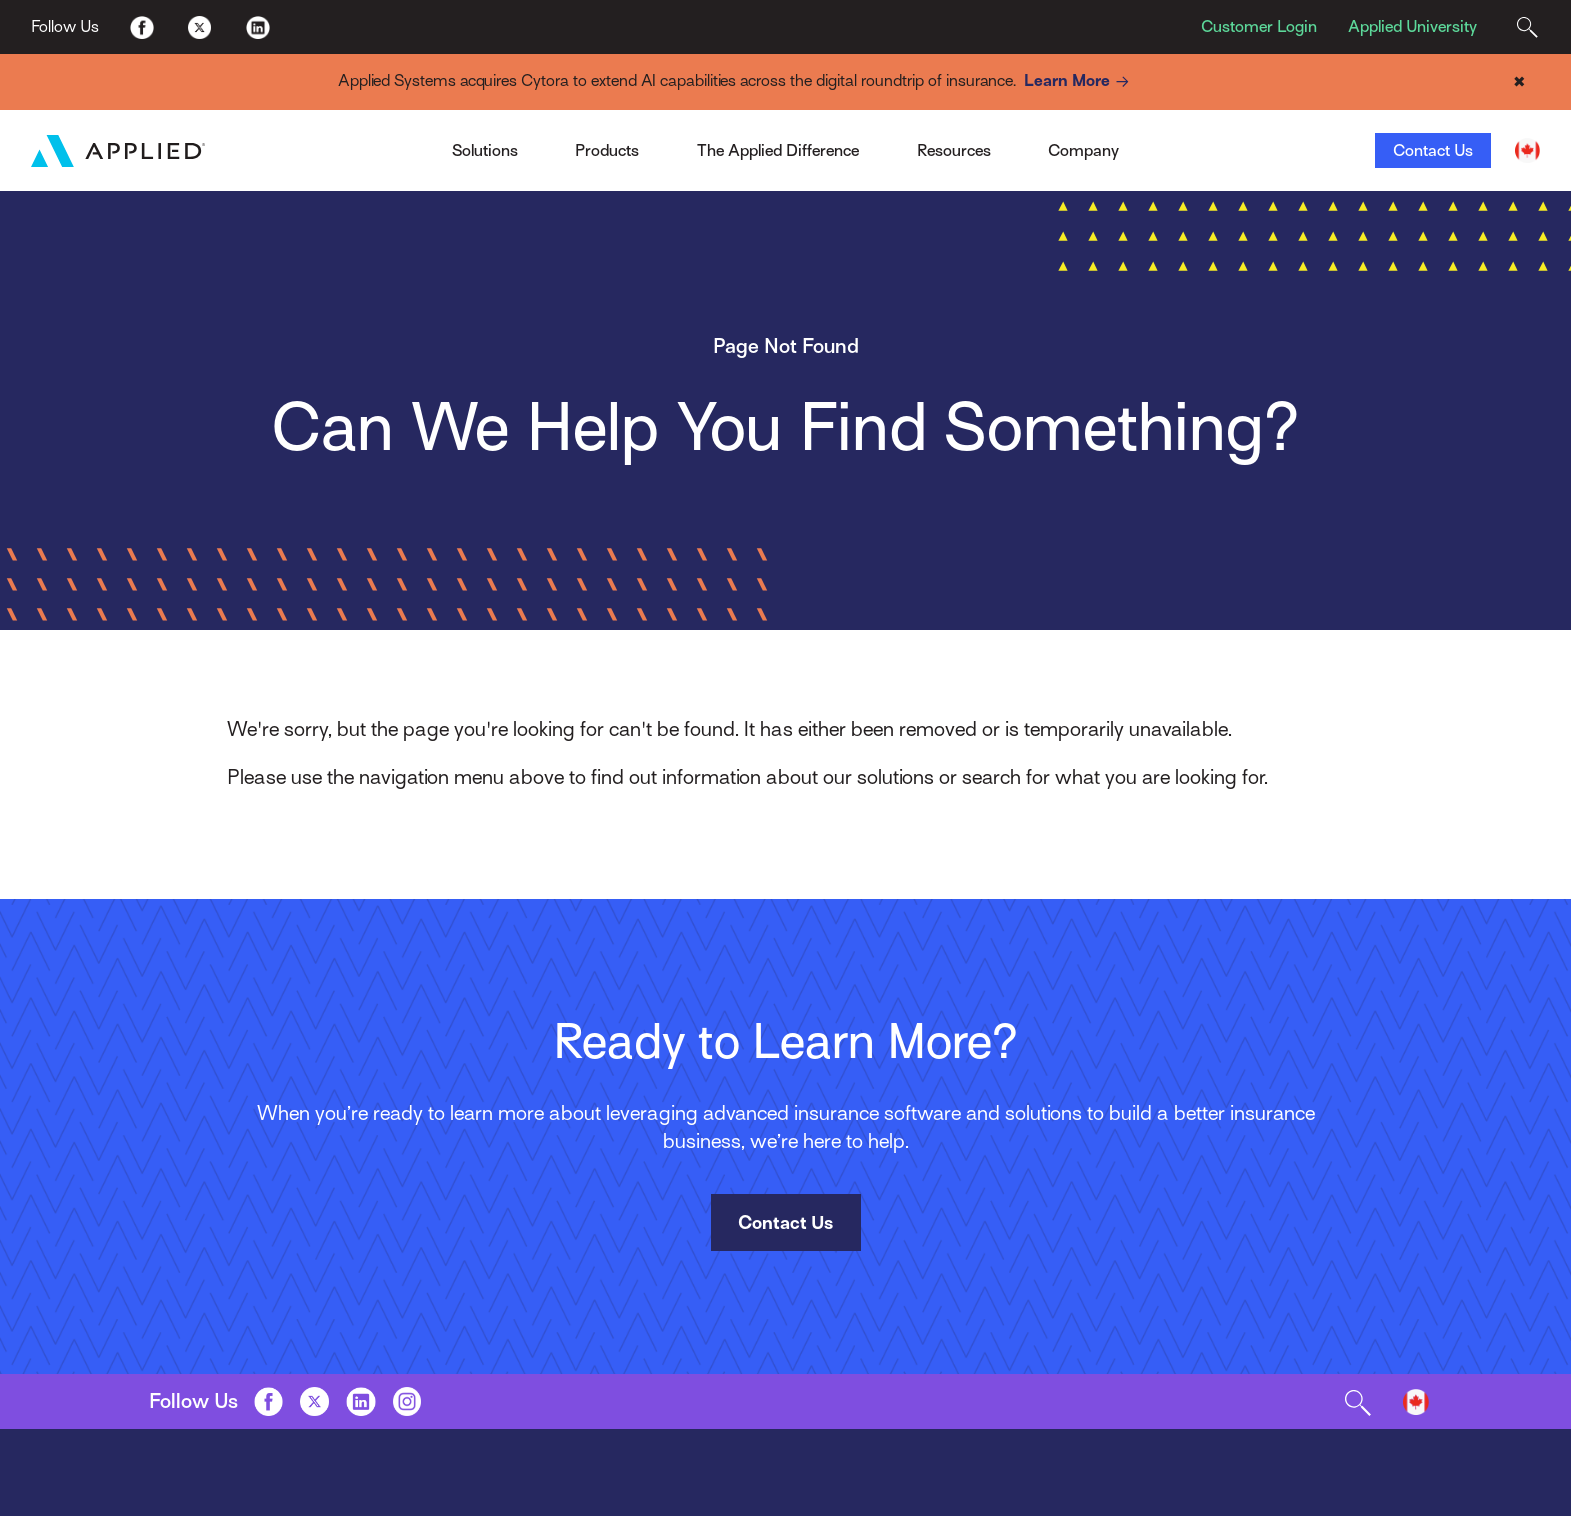 The width and height of the screenshot is (1571, 1516). I want to click on Company [Toggle Menu], so click(1083, 150).